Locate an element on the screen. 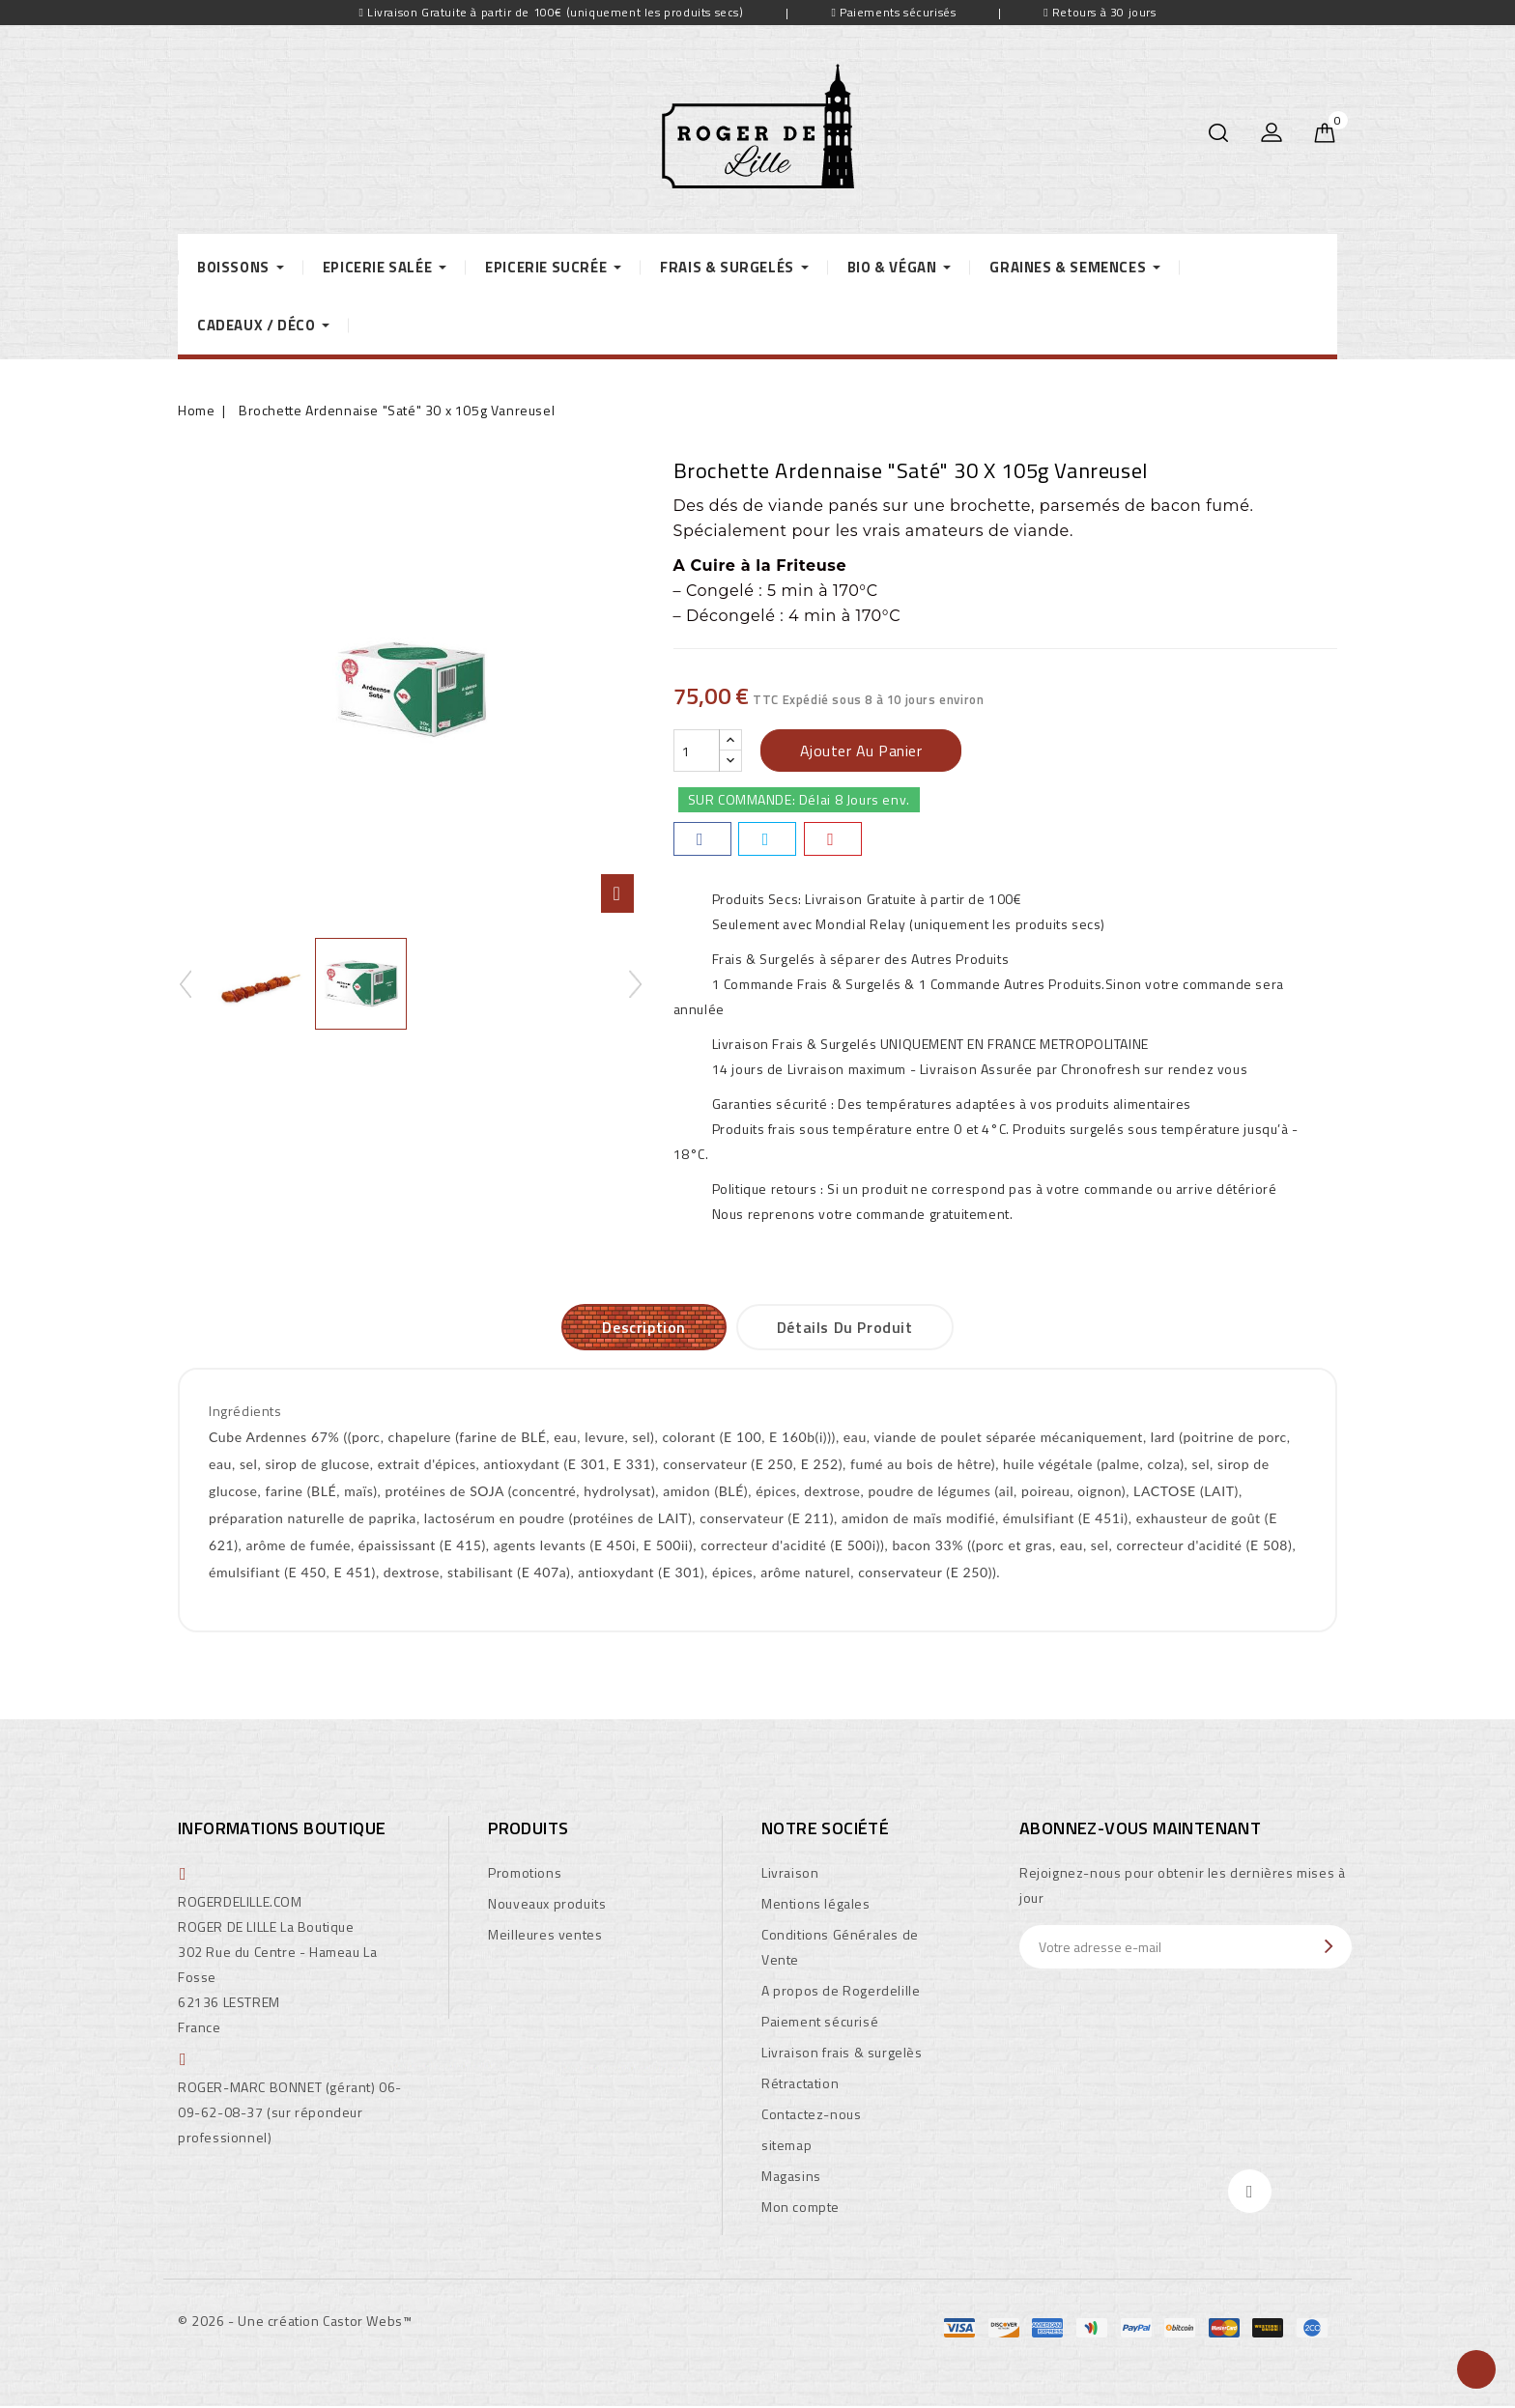  Rétractation is located at coordinates (800, 2083).